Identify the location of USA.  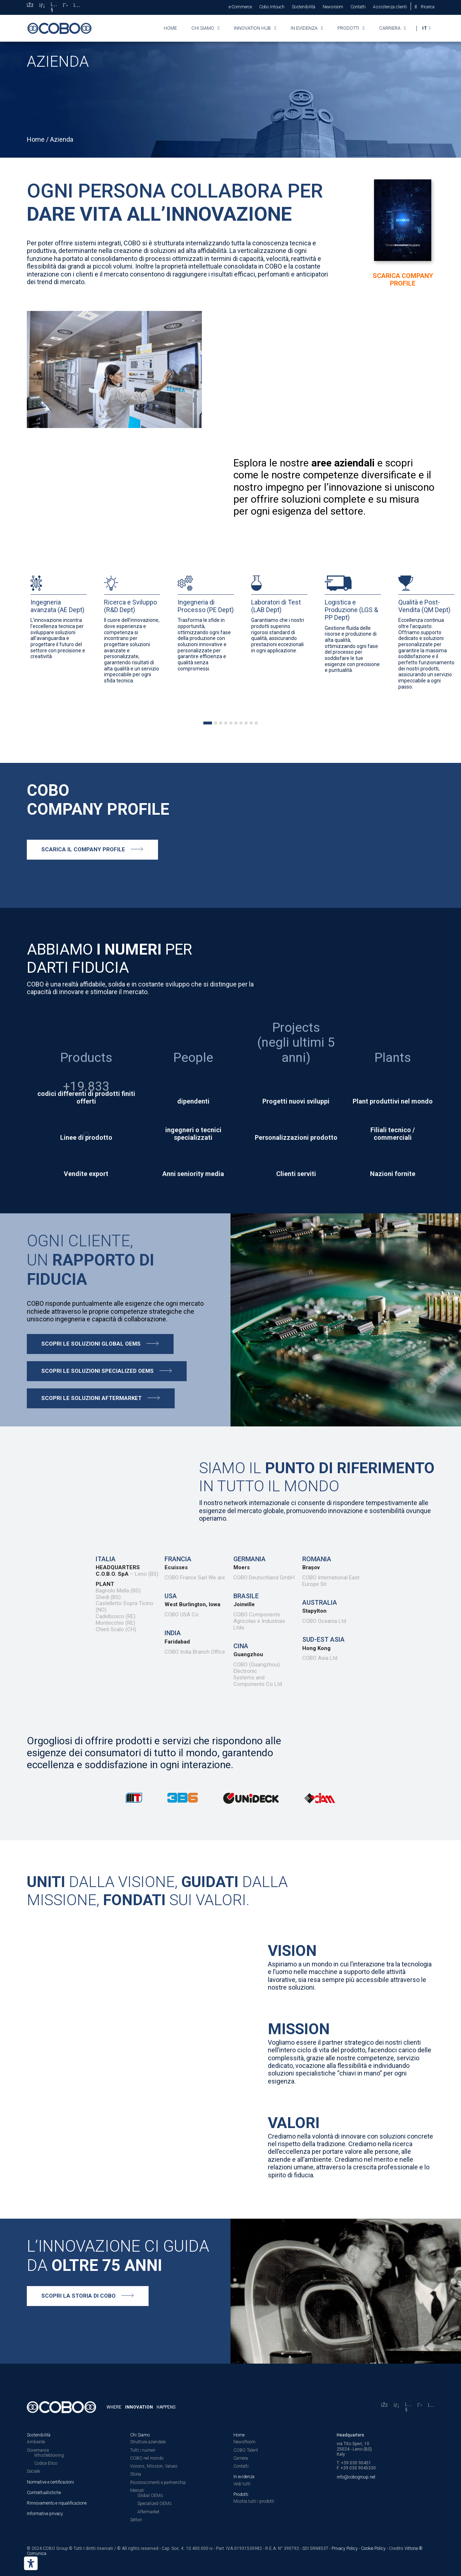
(171, 1596).